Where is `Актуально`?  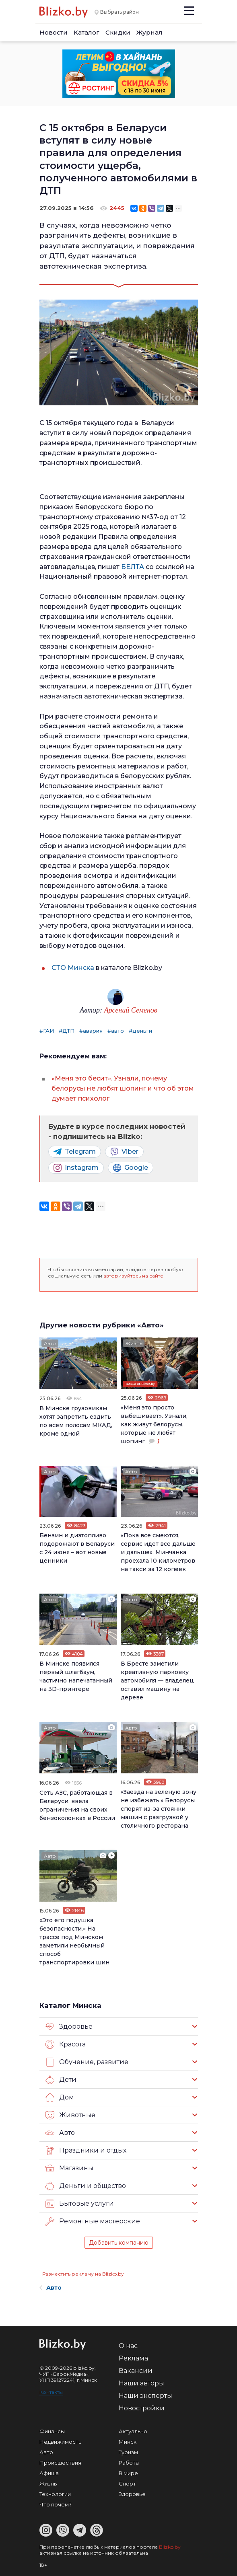
Актуально is located at coordinates (133, 2431).